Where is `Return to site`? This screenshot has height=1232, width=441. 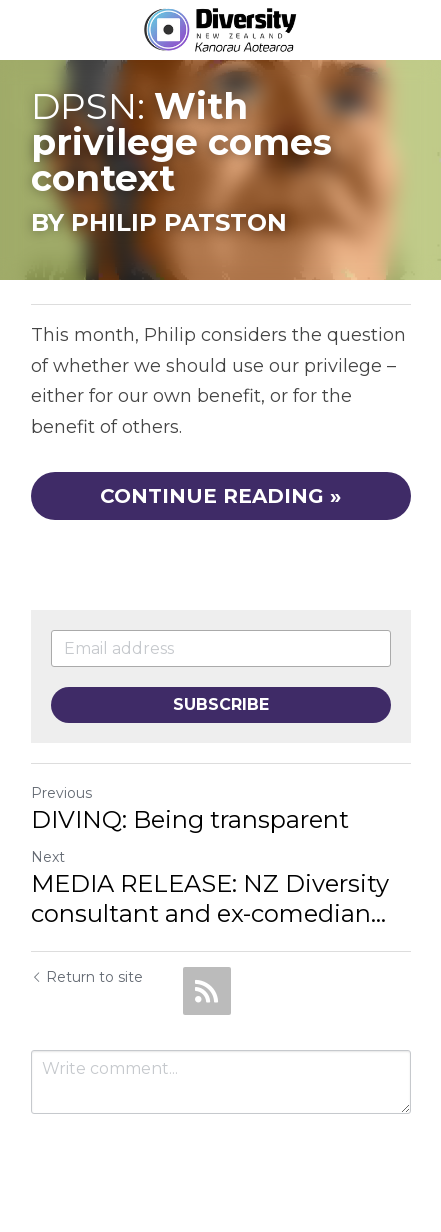
Return to site is located at coordinates (87, 977).